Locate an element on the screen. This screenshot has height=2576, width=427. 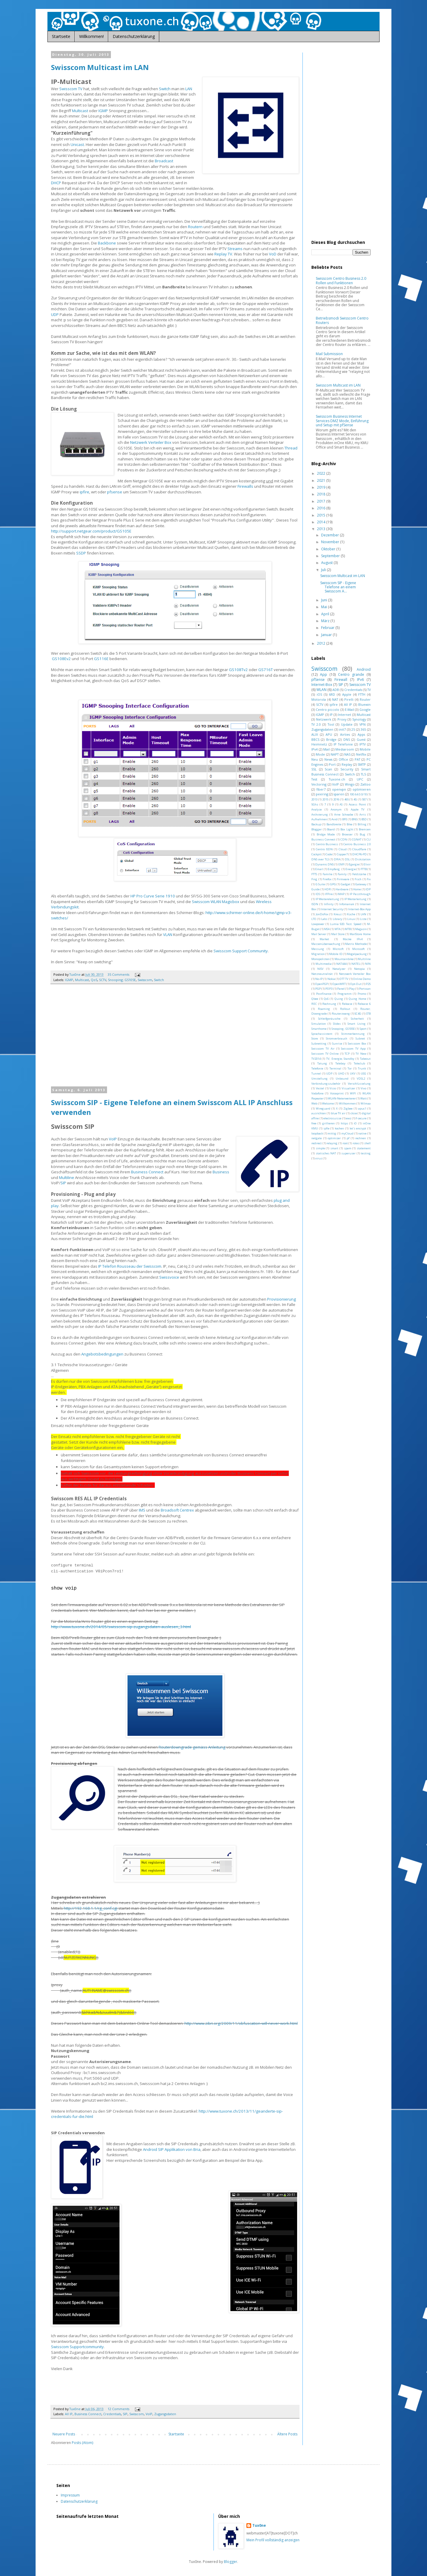
Vivo is located at coordinates (363, 1088).